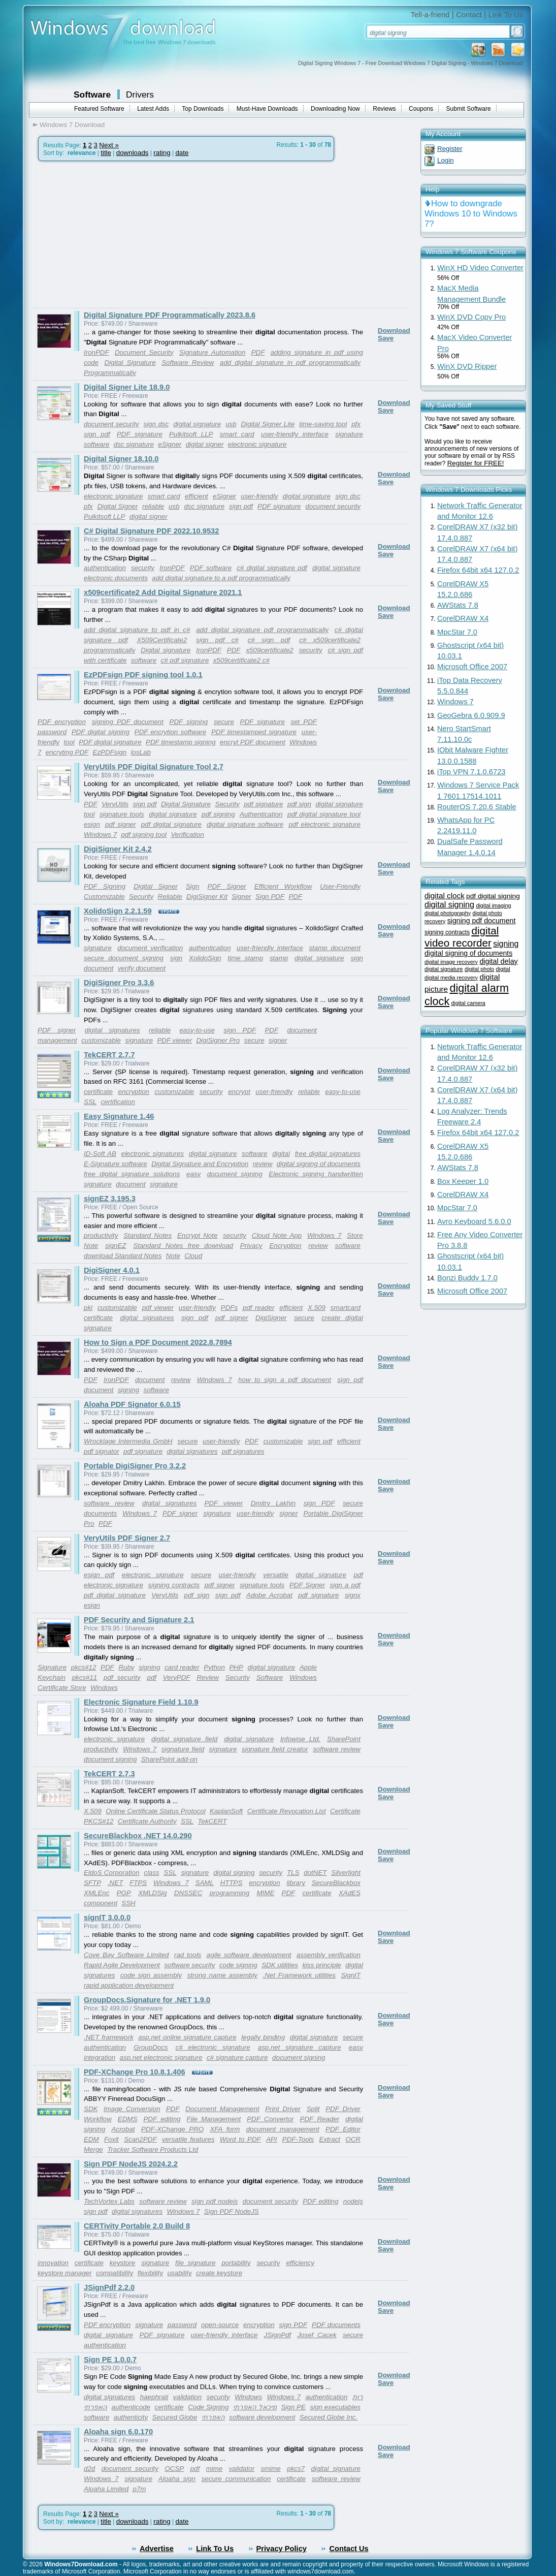  Describe the element at coordinates (270, 2119) in the screenshot. I see `PDF Convertor` at that location.